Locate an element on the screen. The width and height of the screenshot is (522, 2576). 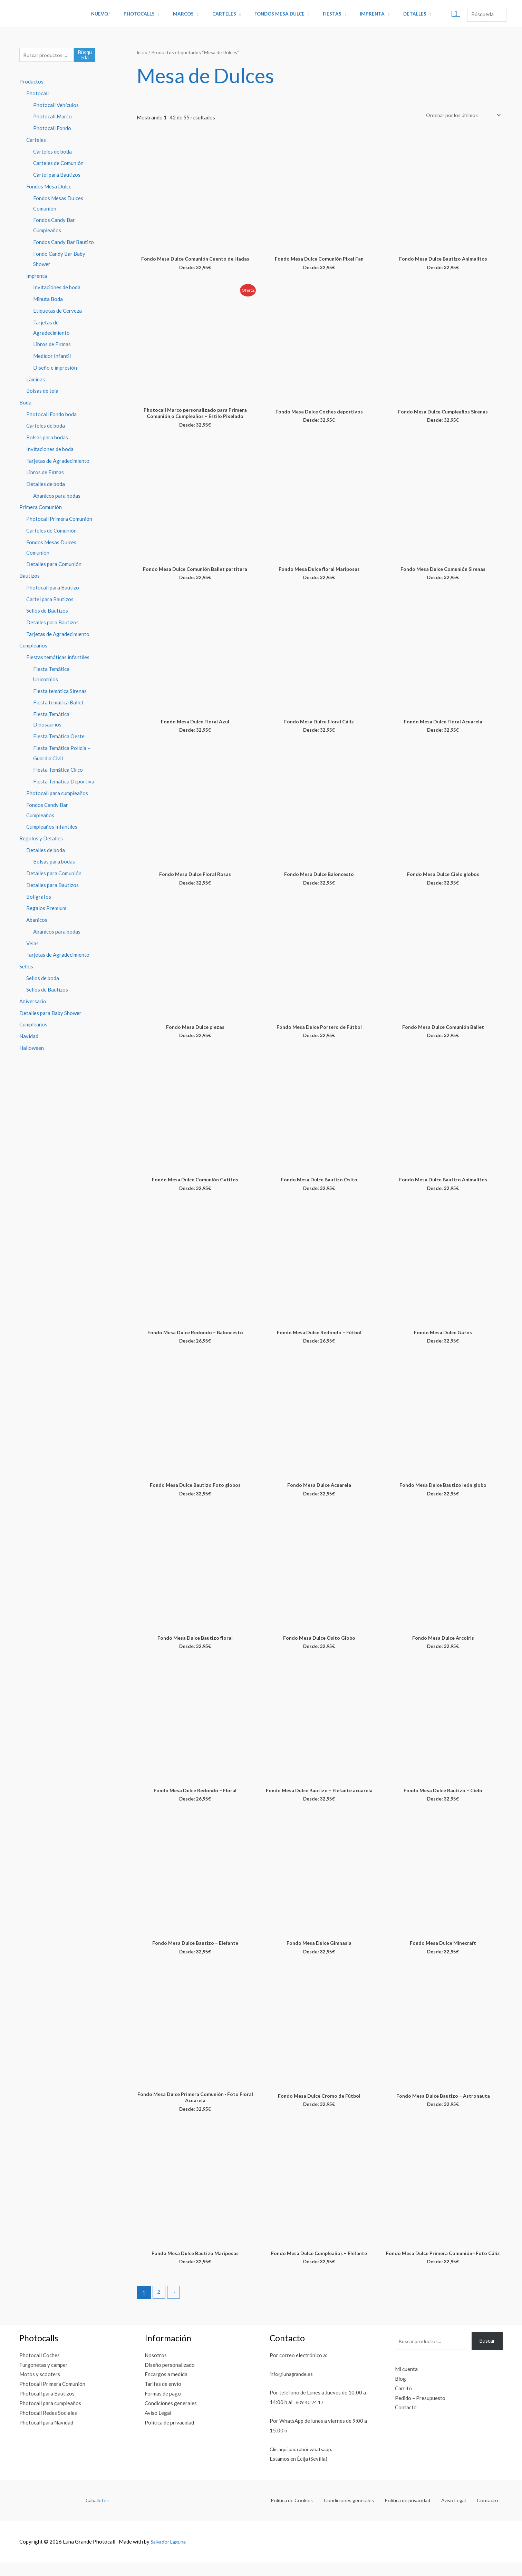
Minuta Boda is located at coordinates (48, 300).